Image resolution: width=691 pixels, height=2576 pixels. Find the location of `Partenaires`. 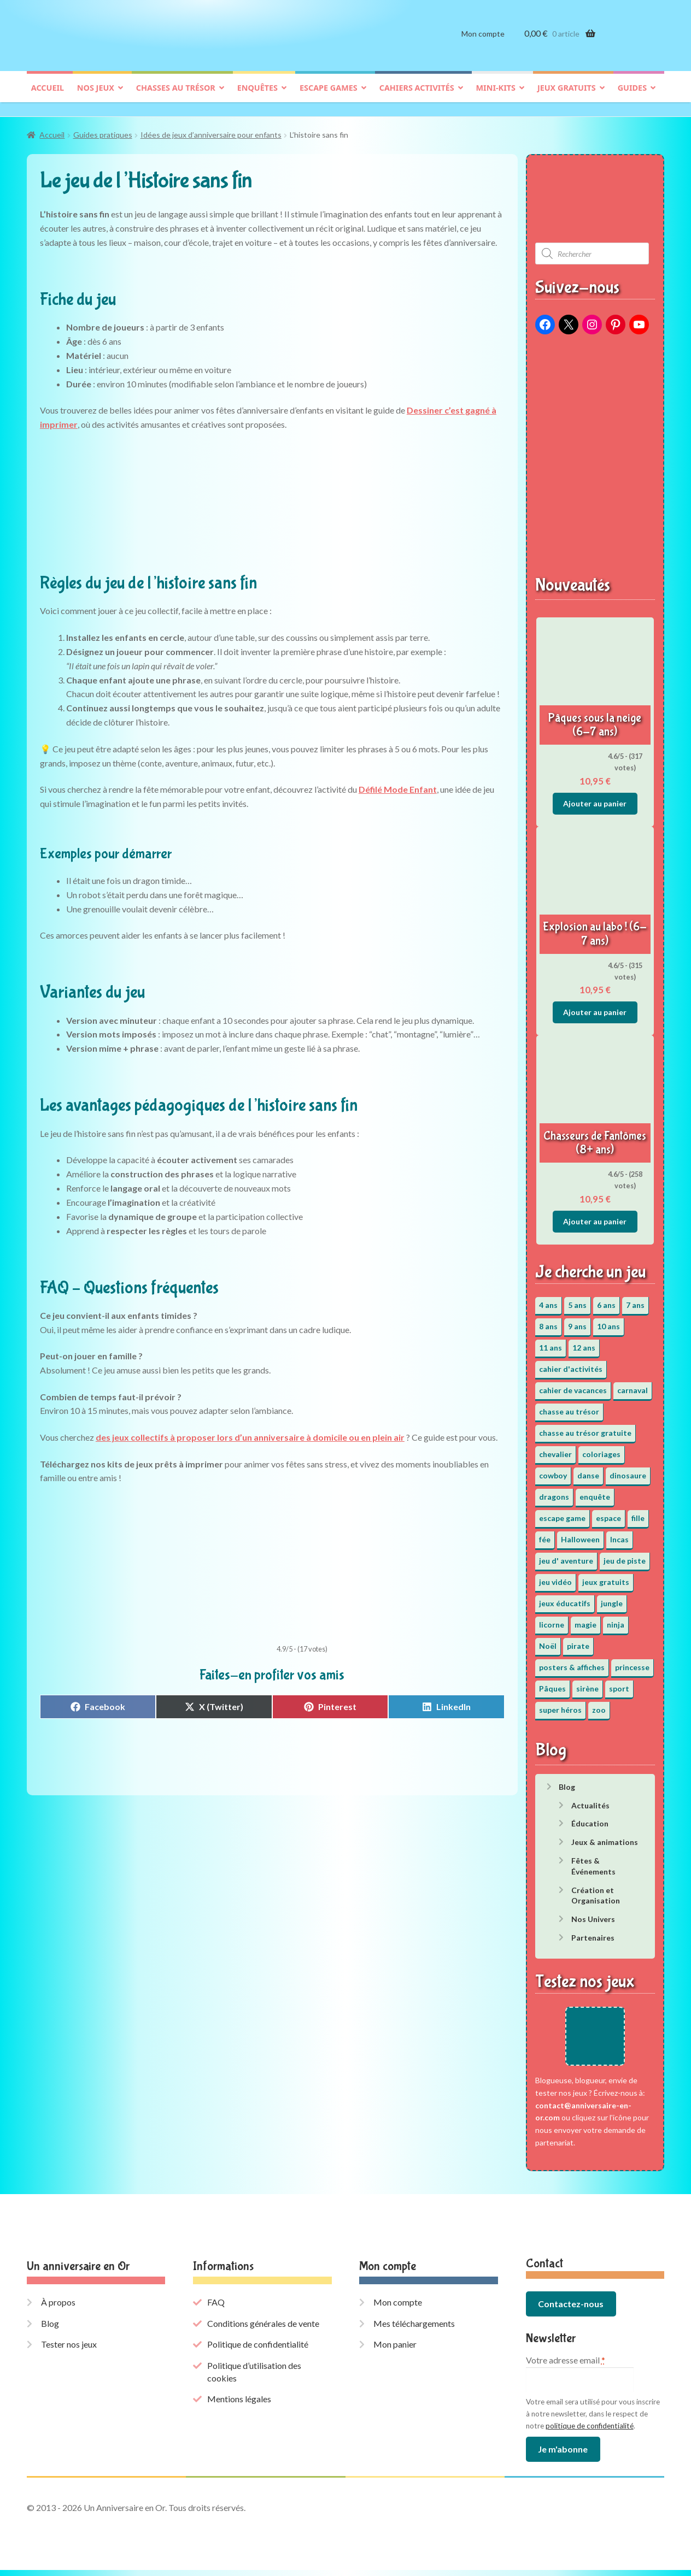

Partenaires is located at coordinates (592, 1932).